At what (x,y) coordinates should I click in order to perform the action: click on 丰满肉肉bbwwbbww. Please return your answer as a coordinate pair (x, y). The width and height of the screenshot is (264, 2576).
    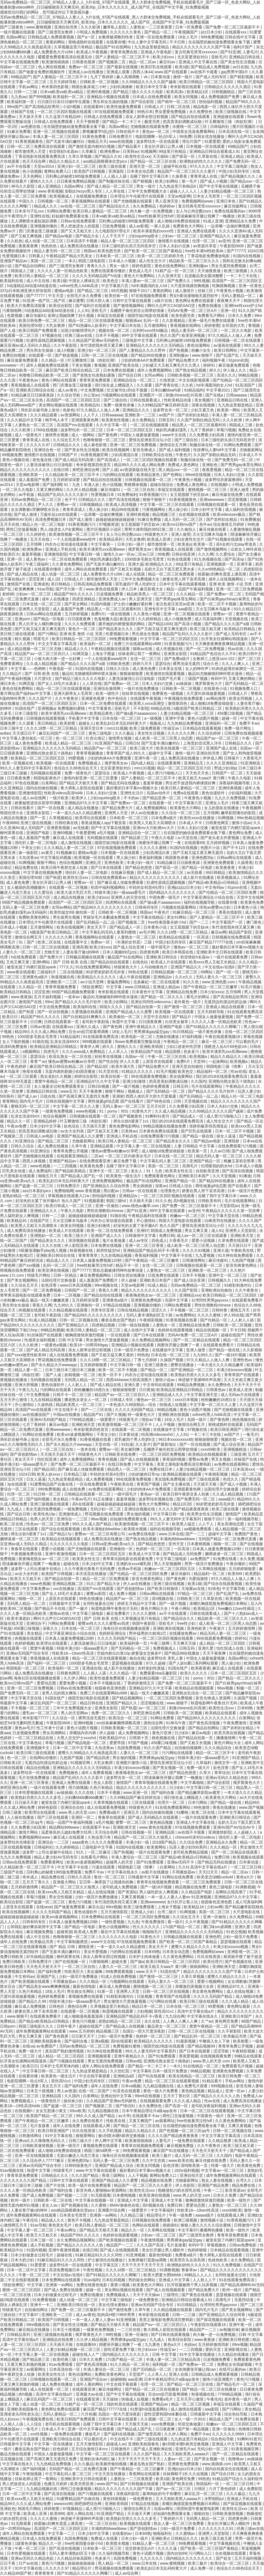
    Looking at the image, I should click on (178, 1539).